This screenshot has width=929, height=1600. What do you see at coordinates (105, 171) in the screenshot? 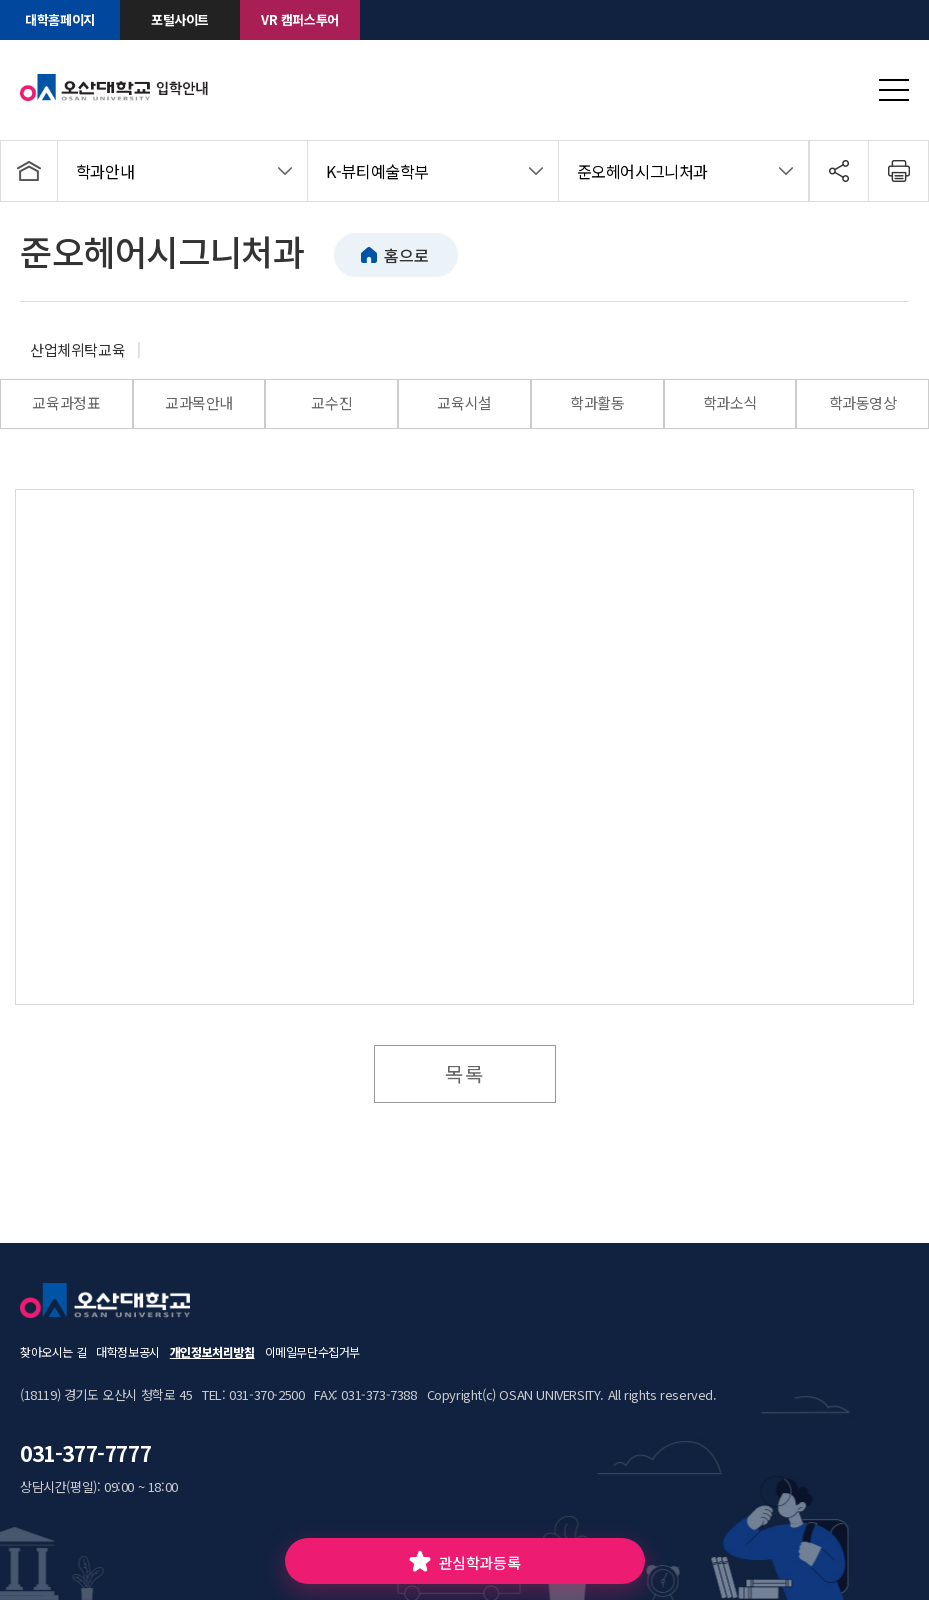
I see `학과안내` at bounding box center [105, 171].